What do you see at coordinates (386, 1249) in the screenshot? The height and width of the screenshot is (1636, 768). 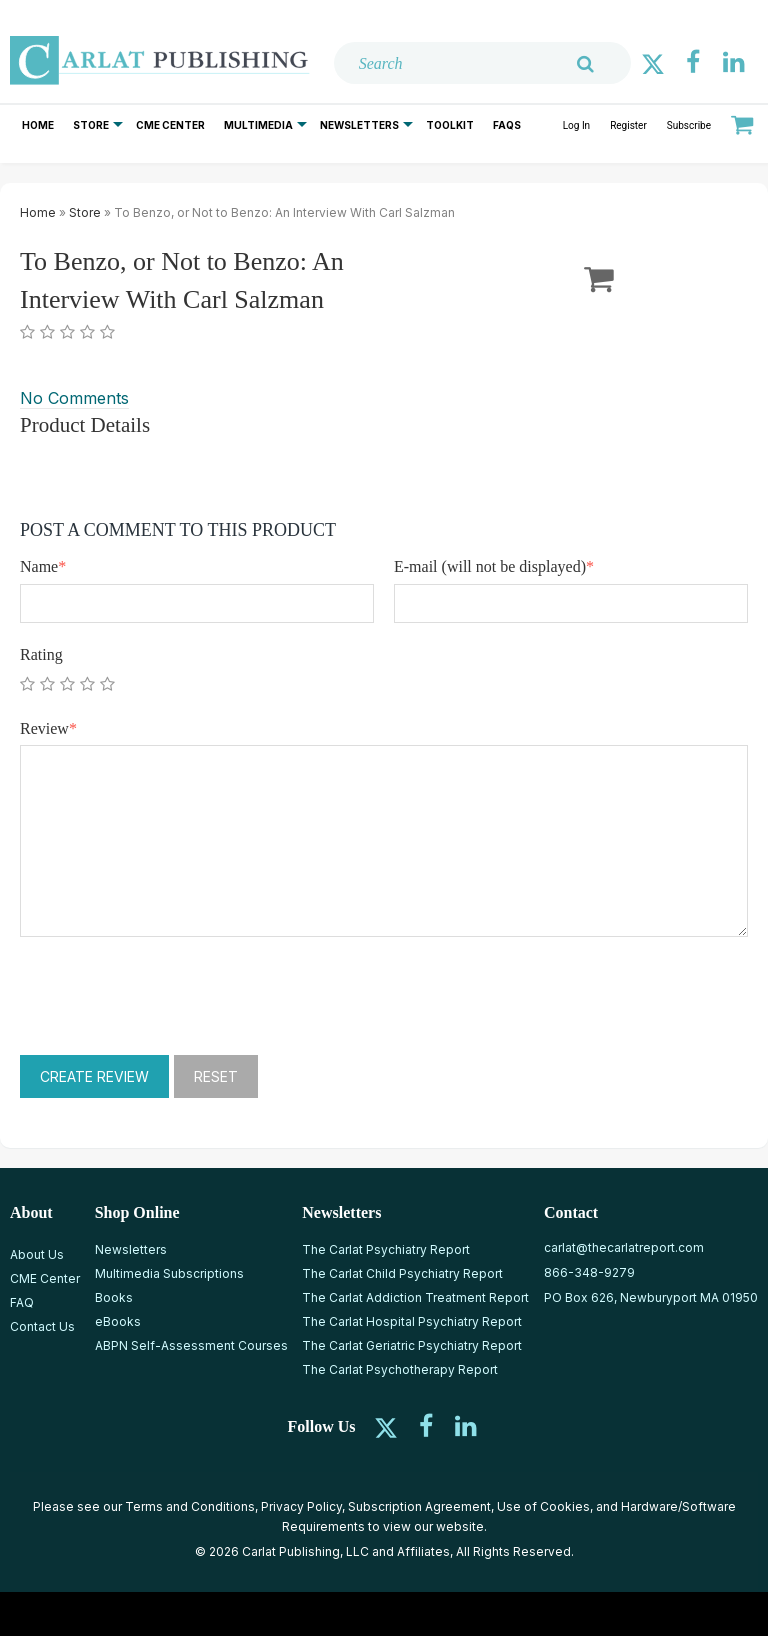 I see `The Carlat Psychiatry Report` at bounding box center [386, 1249].